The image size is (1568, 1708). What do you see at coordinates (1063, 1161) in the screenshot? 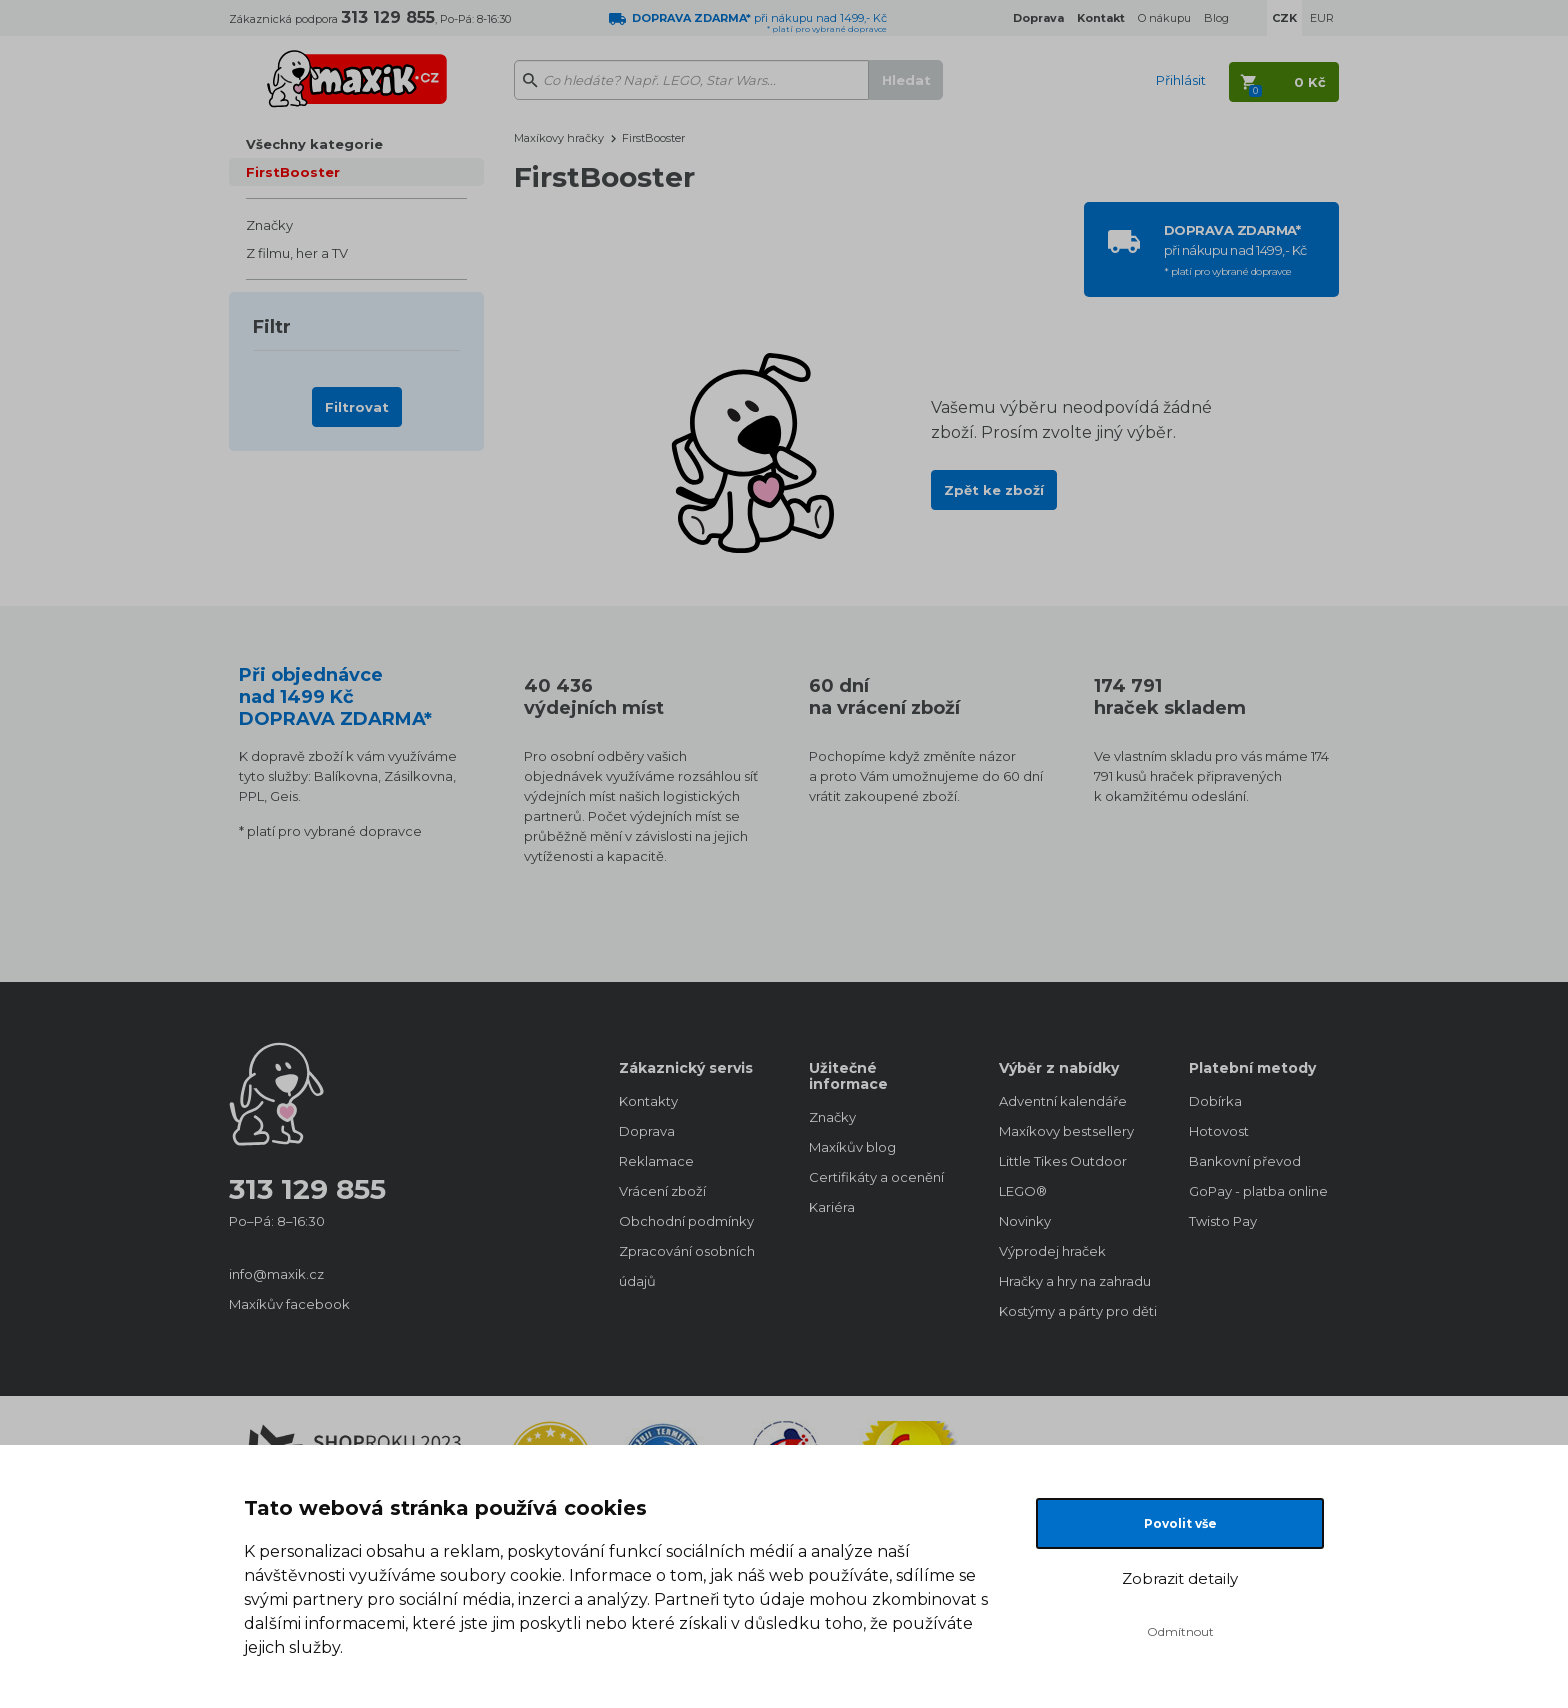
I see `Little Tikes Outdoor` at bounding box center [1063, 1161].